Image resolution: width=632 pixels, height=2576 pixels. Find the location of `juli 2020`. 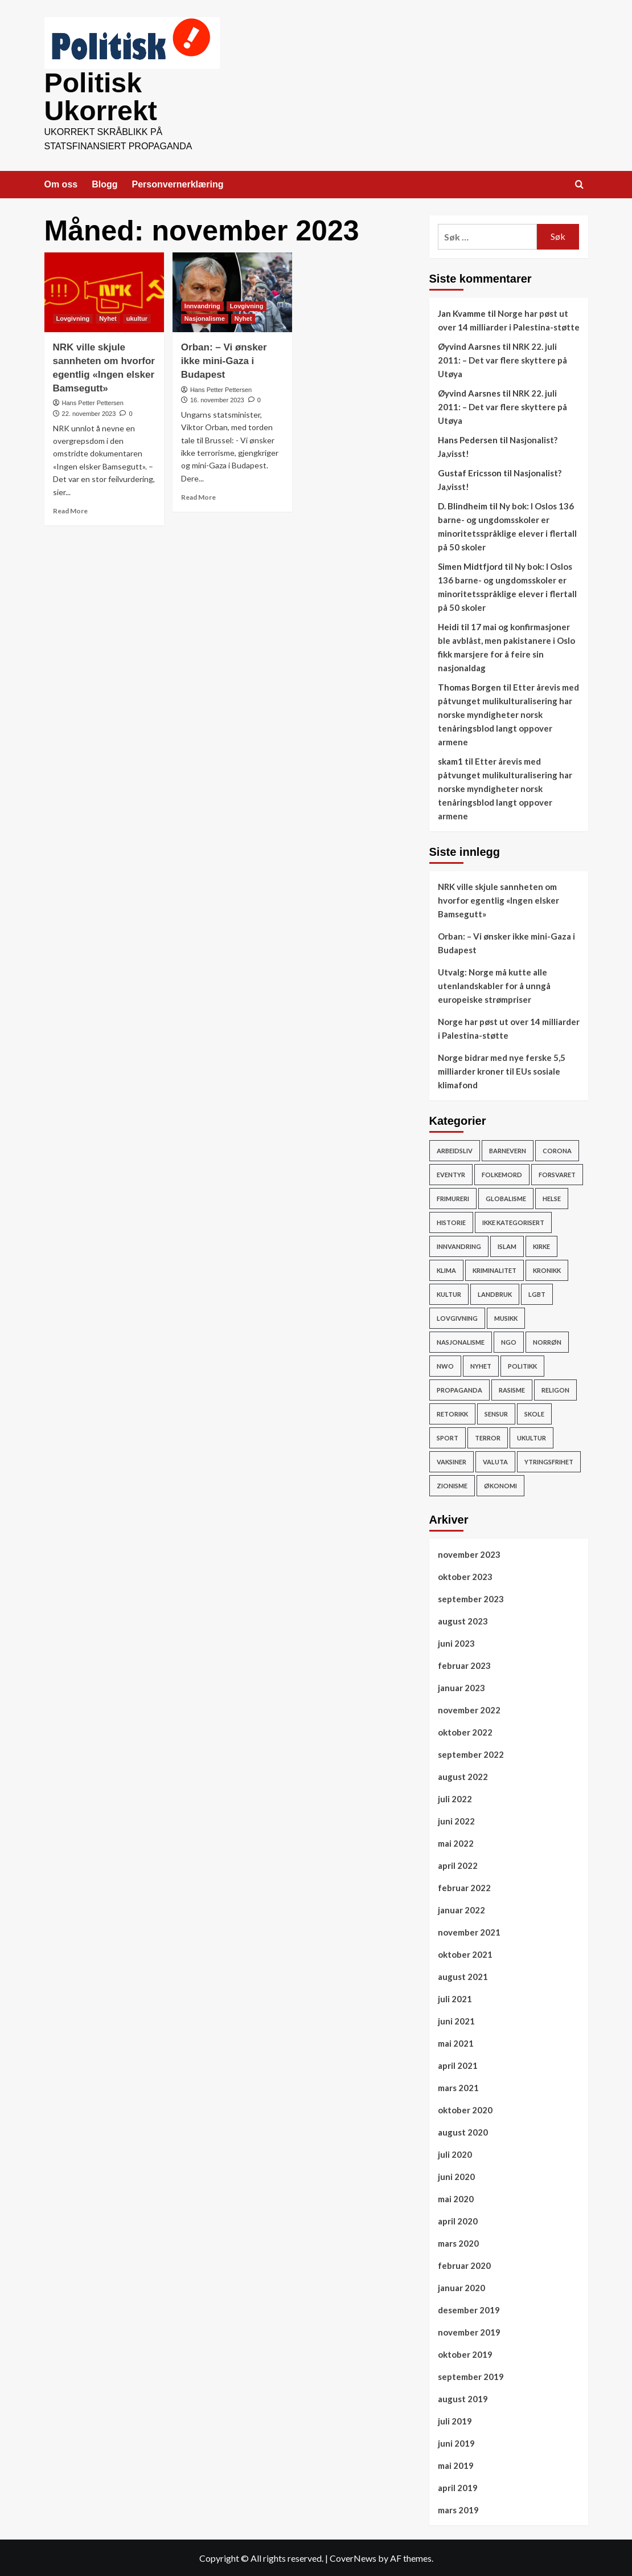

juli 2020 is located at coordinates (455, 2153).